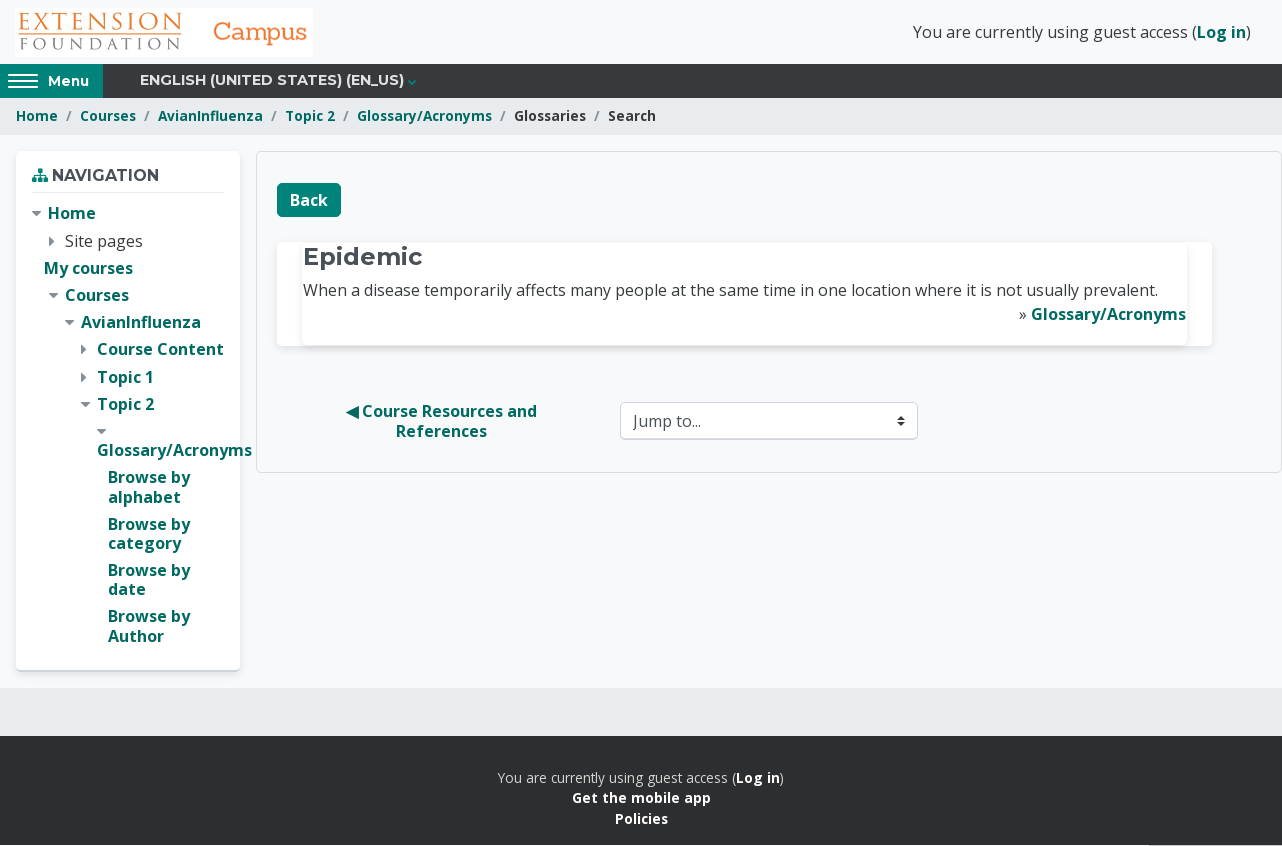 The image size is (1282, 846). What do you see at coordinates (37, 117) in the screenshot?
I see `Home` at bounding box center [37, 117].